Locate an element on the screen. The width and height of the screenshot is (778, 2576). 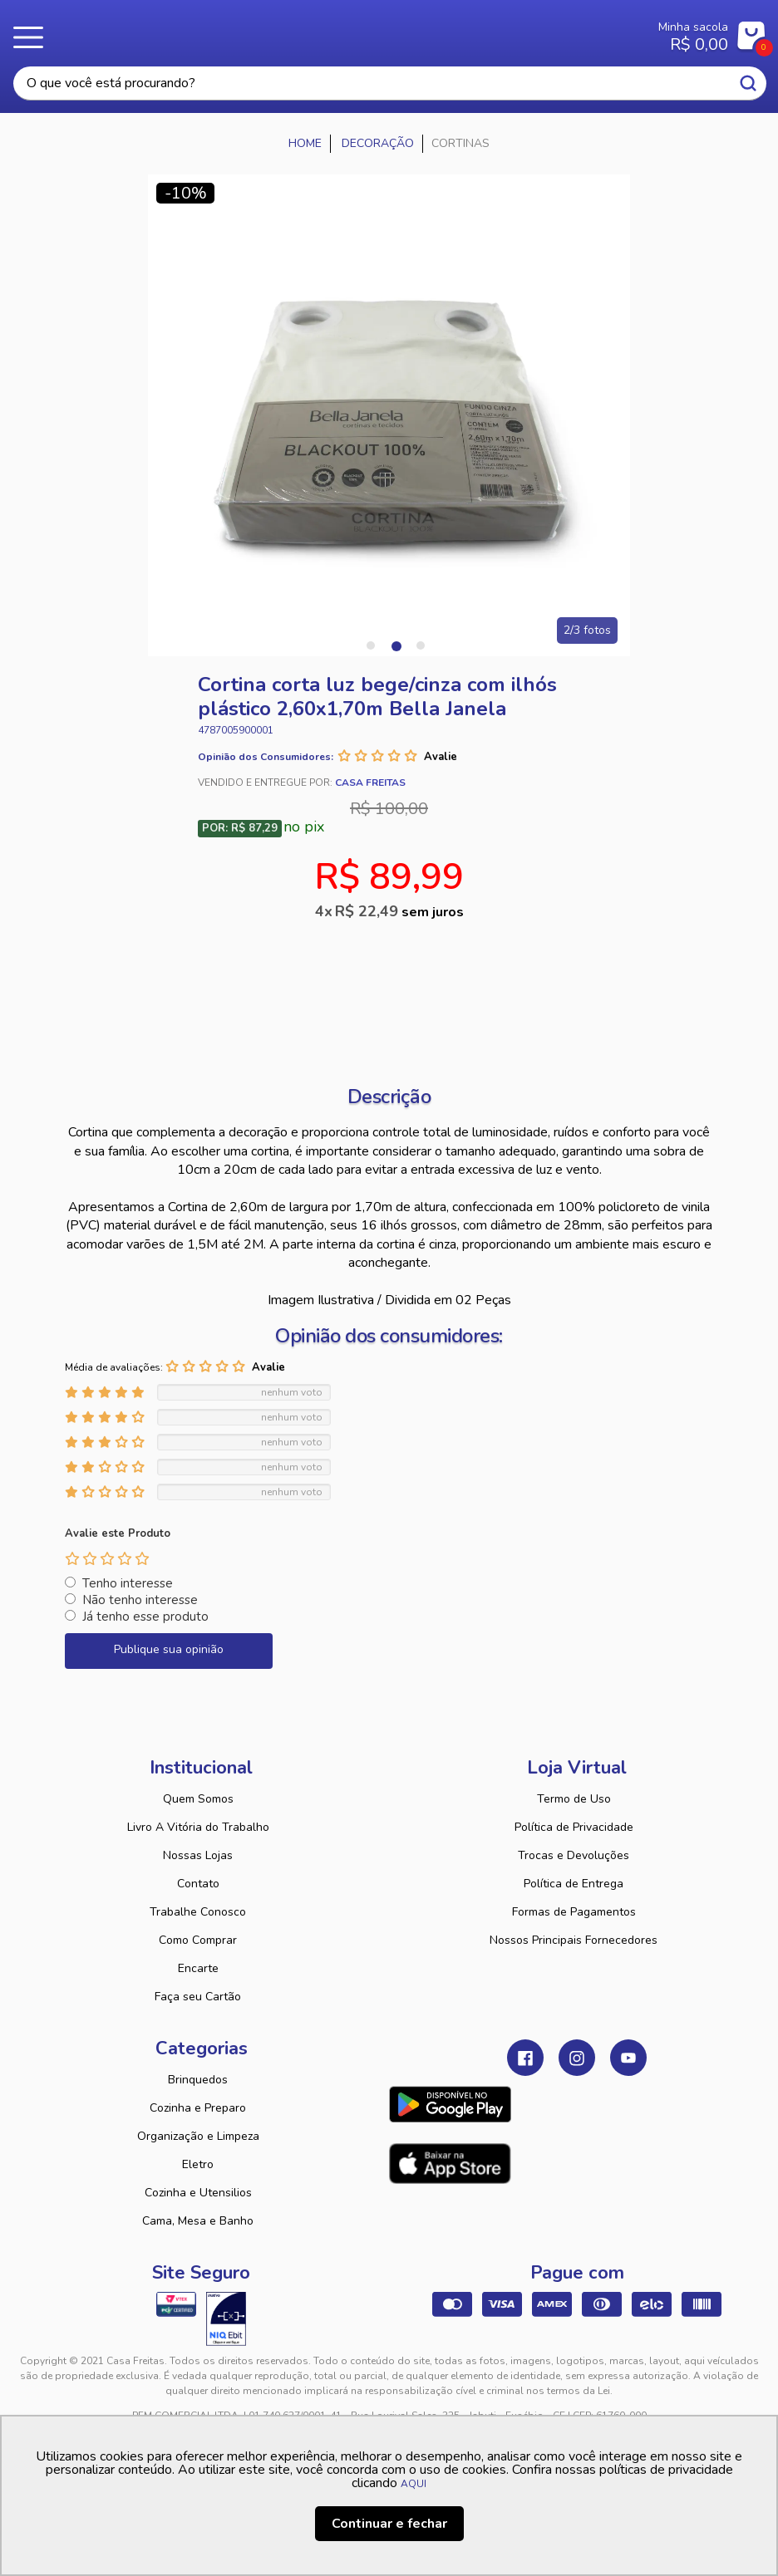
Eletro is located at coordinates (198, 2164).